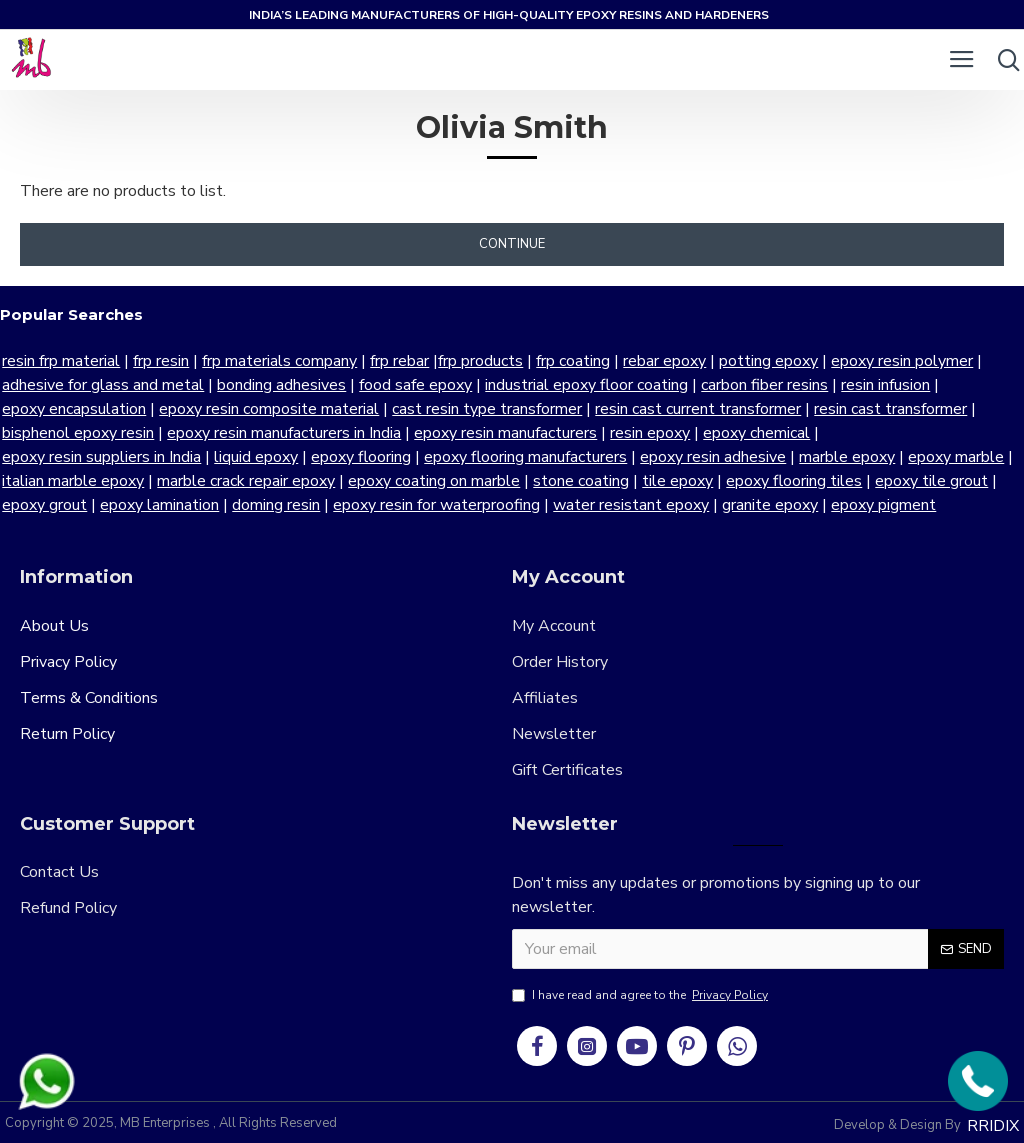 This screenshot has width=1024, height=1143. What do you see at coordinates (774, 481) in the screenshot?
I see `epoxy tile grout` at bounding box center [774, 481].